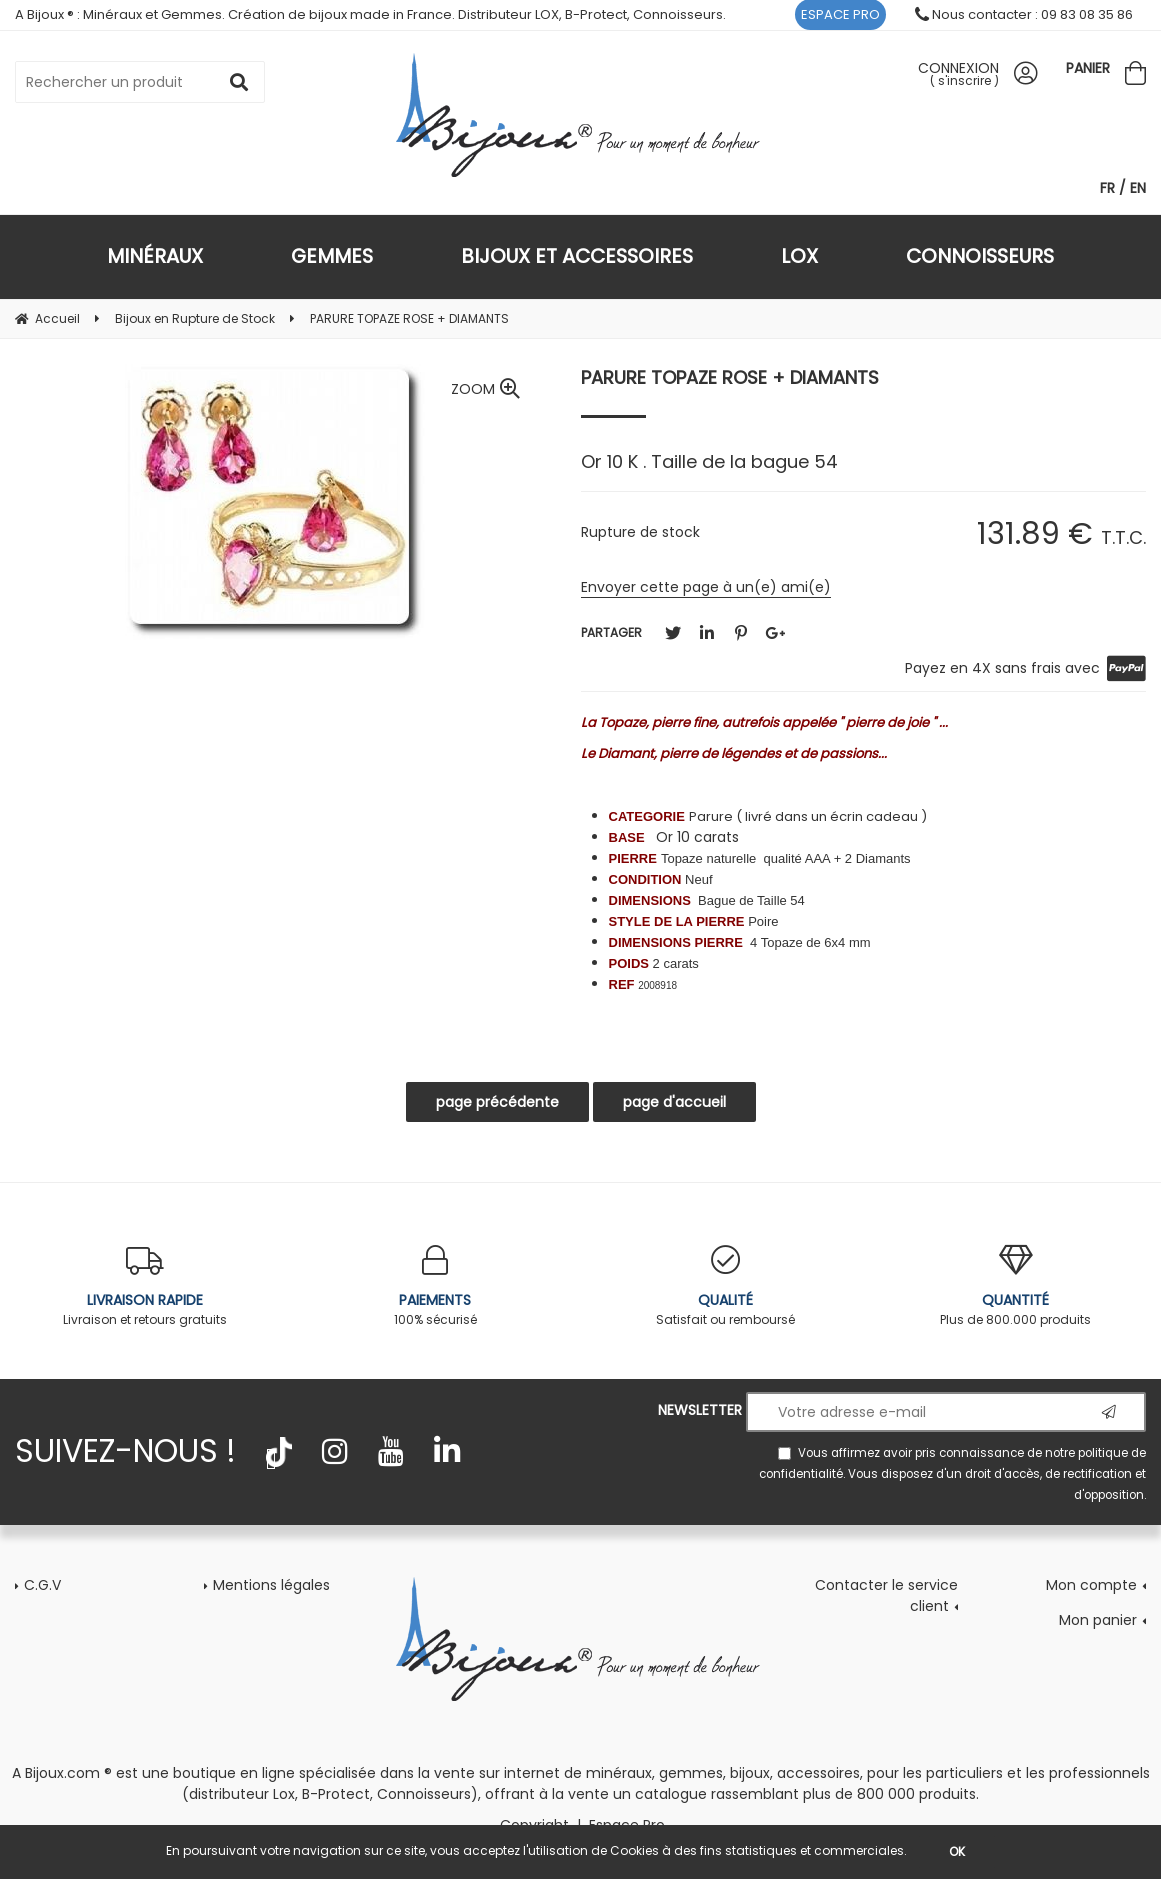 The width and height of the screenshot is (1161, 1879). What do you see at coordinates (145, 1286) in the screenshot?
I see `Livraison et retours gratuits` at bounding box center [145, 1286].